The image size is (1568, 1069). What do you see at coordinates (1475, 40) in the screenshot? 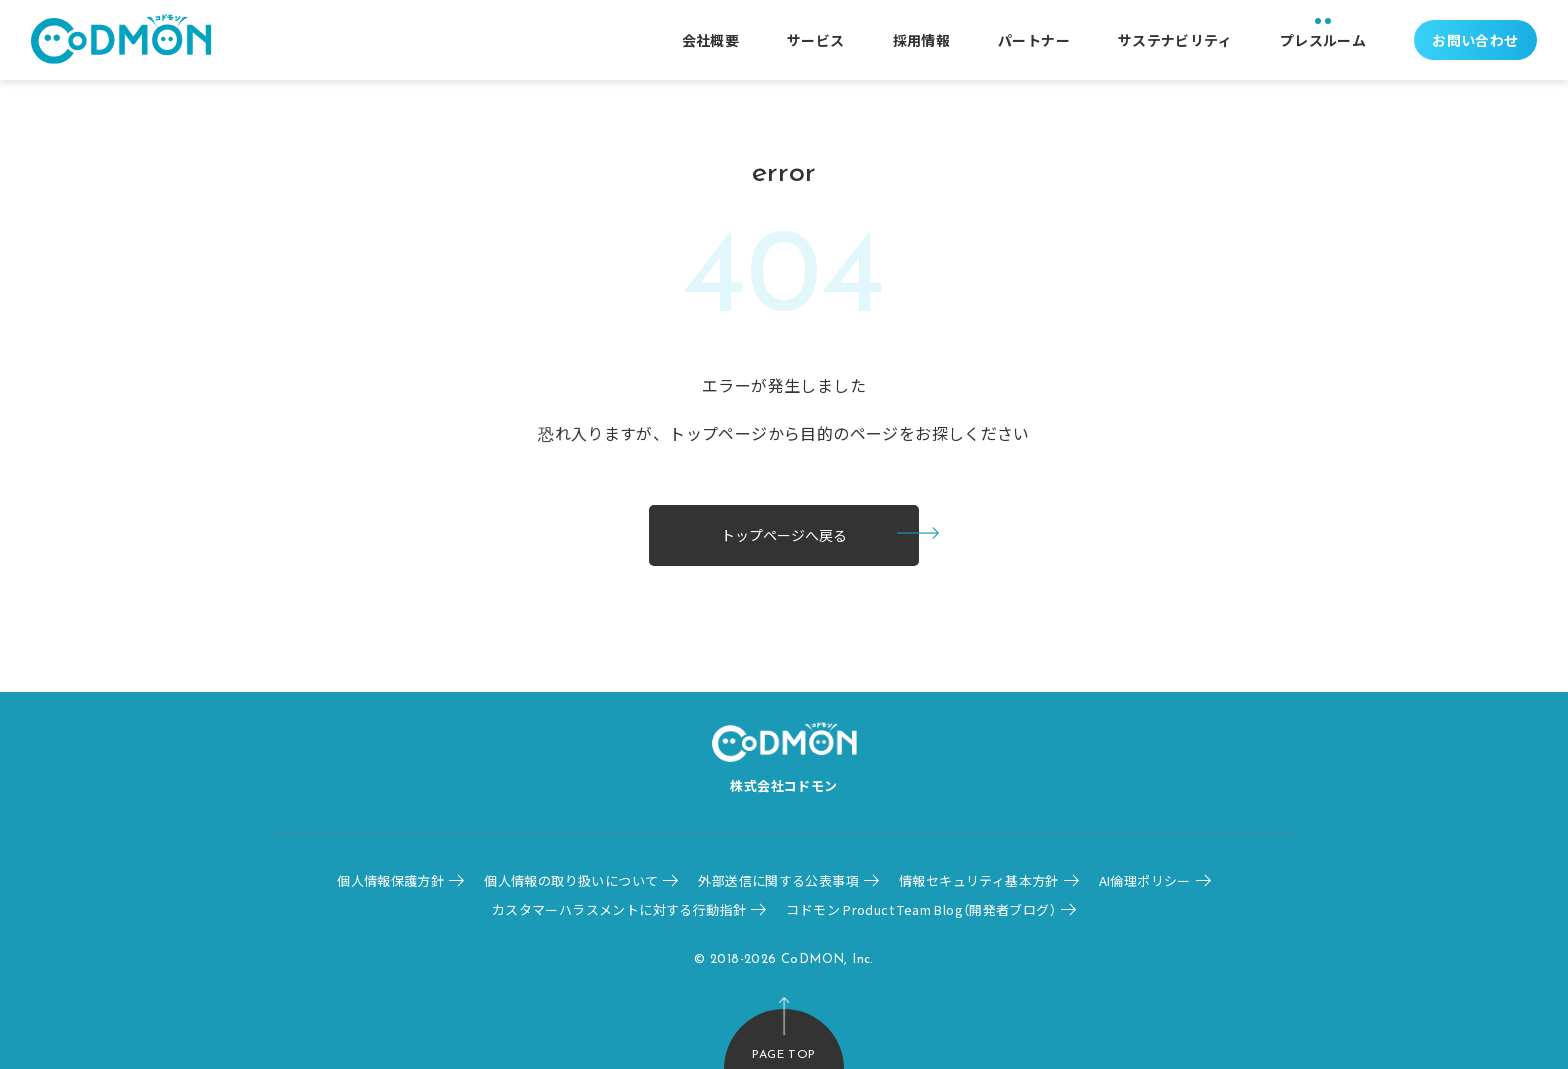
I see `お問い合わせ` at bounding box center [1475, 40].